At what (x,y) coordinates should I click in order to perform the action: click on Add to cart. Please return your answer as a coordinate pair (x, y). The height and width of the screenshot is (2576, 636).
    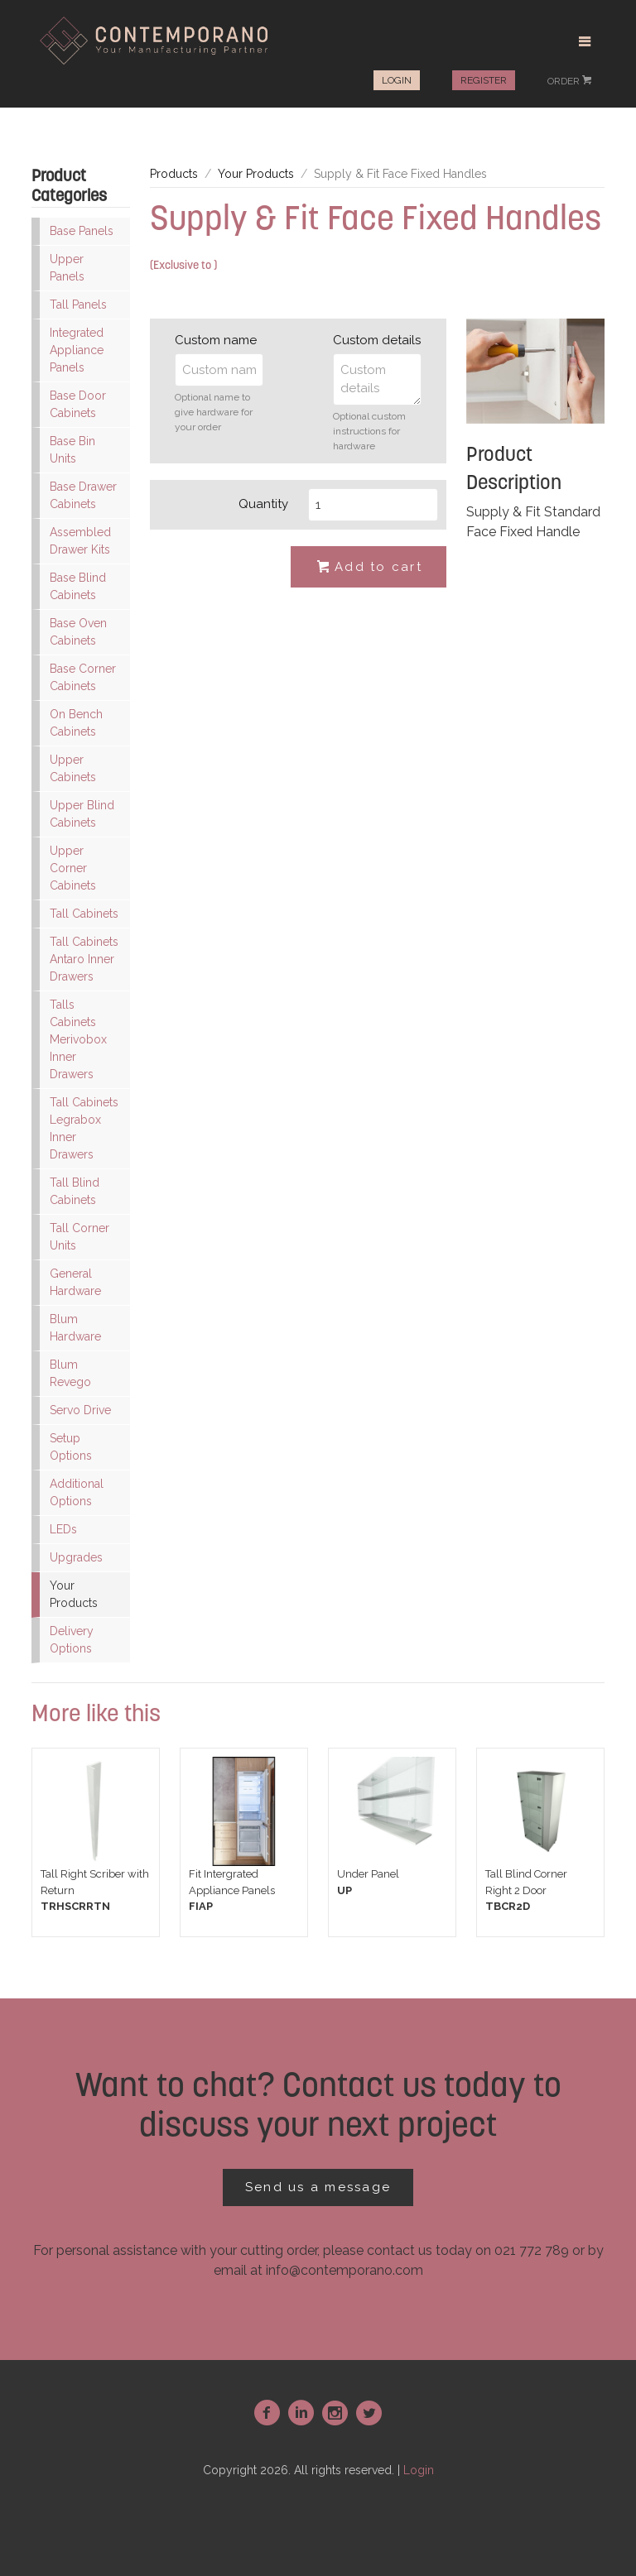
    Looking at the image, I should click on (368, 567).